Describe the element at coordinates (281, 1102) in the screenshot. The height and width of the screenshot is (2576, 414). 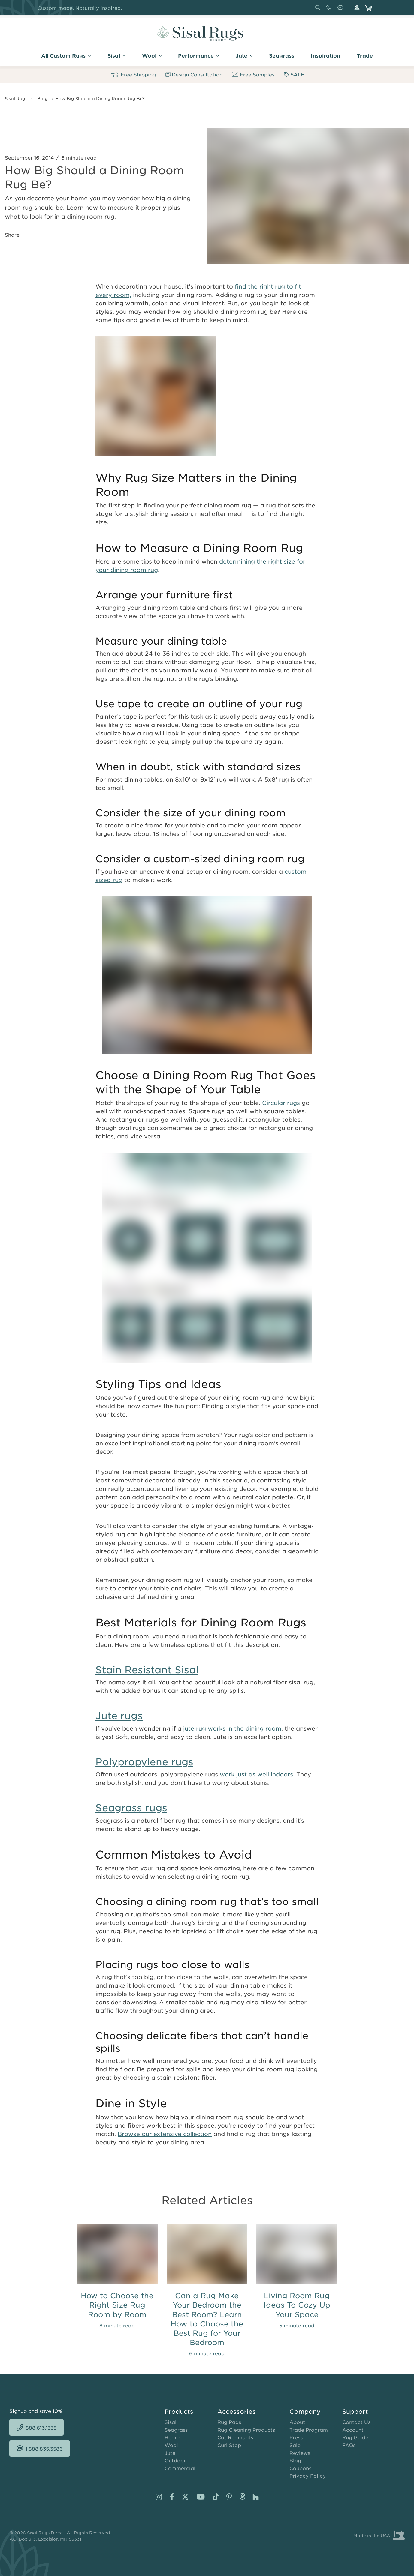
I see `Circular rugs` at that location.